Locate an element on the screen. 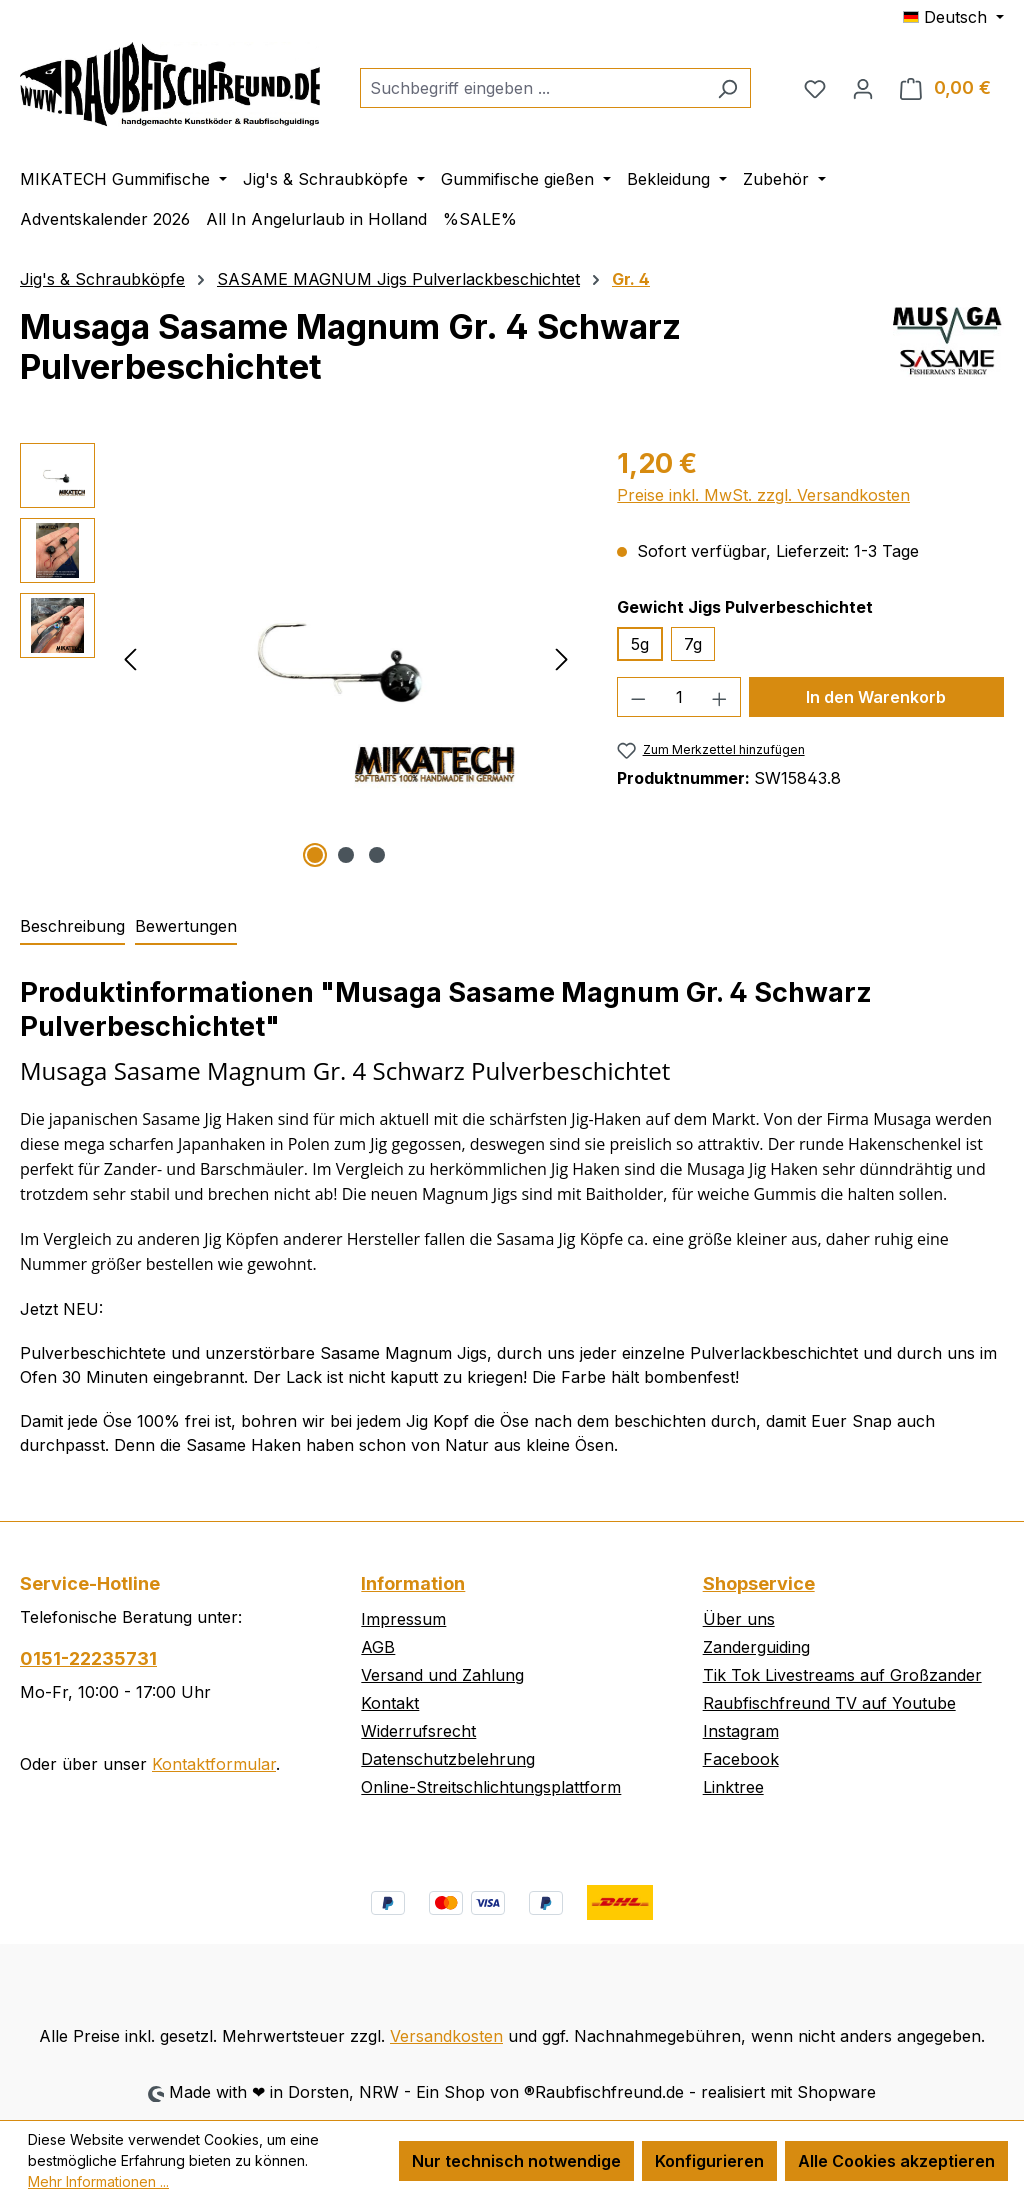 Image resolution: width=1024 pixels, height=2200 pixels. [combobox] is located at coordinates (532, 88).